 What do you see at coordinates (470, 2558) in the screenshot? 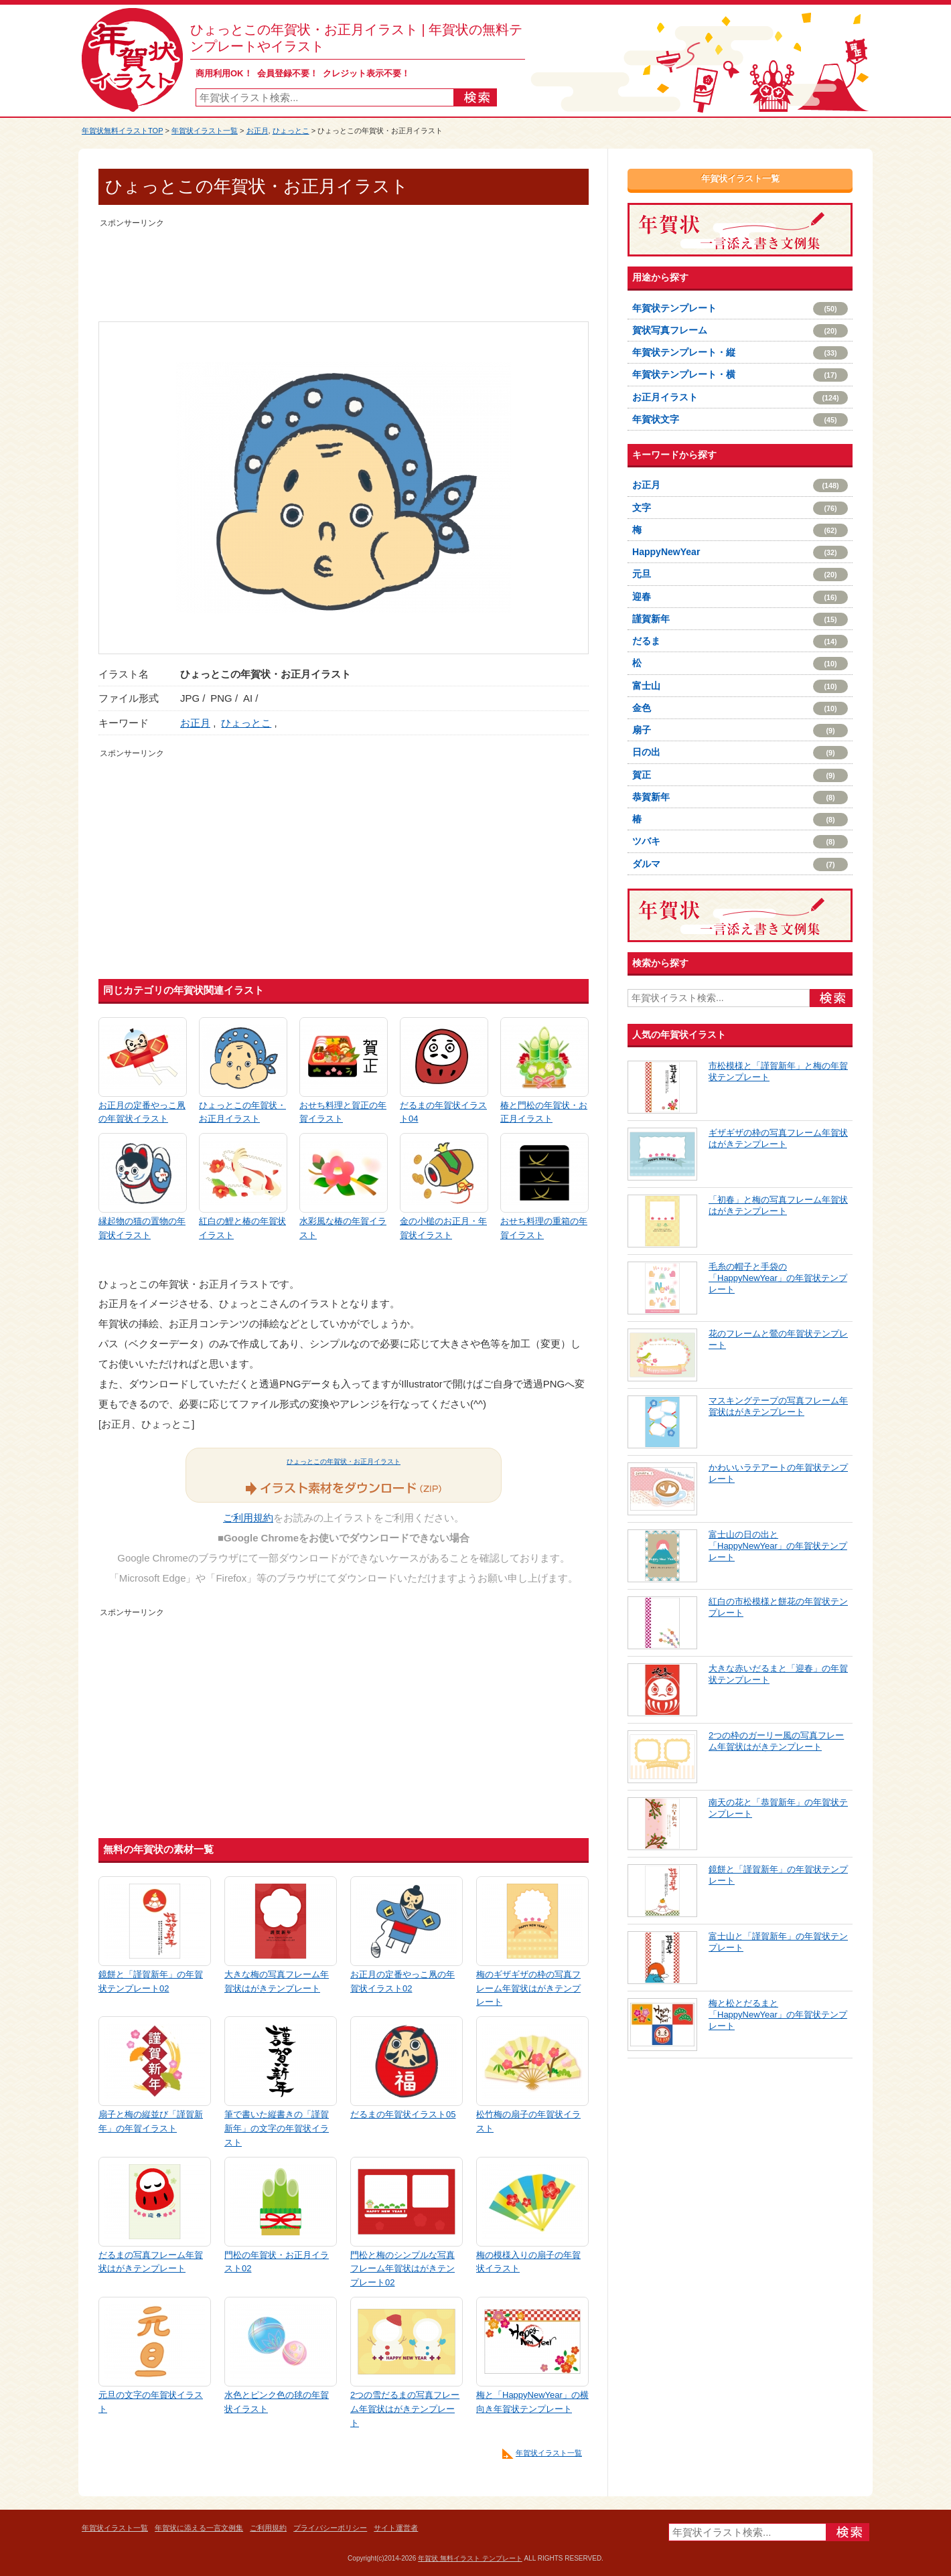
I see `年賀状 無料イラスト テンプレート` at bounding box center [470, 2558].